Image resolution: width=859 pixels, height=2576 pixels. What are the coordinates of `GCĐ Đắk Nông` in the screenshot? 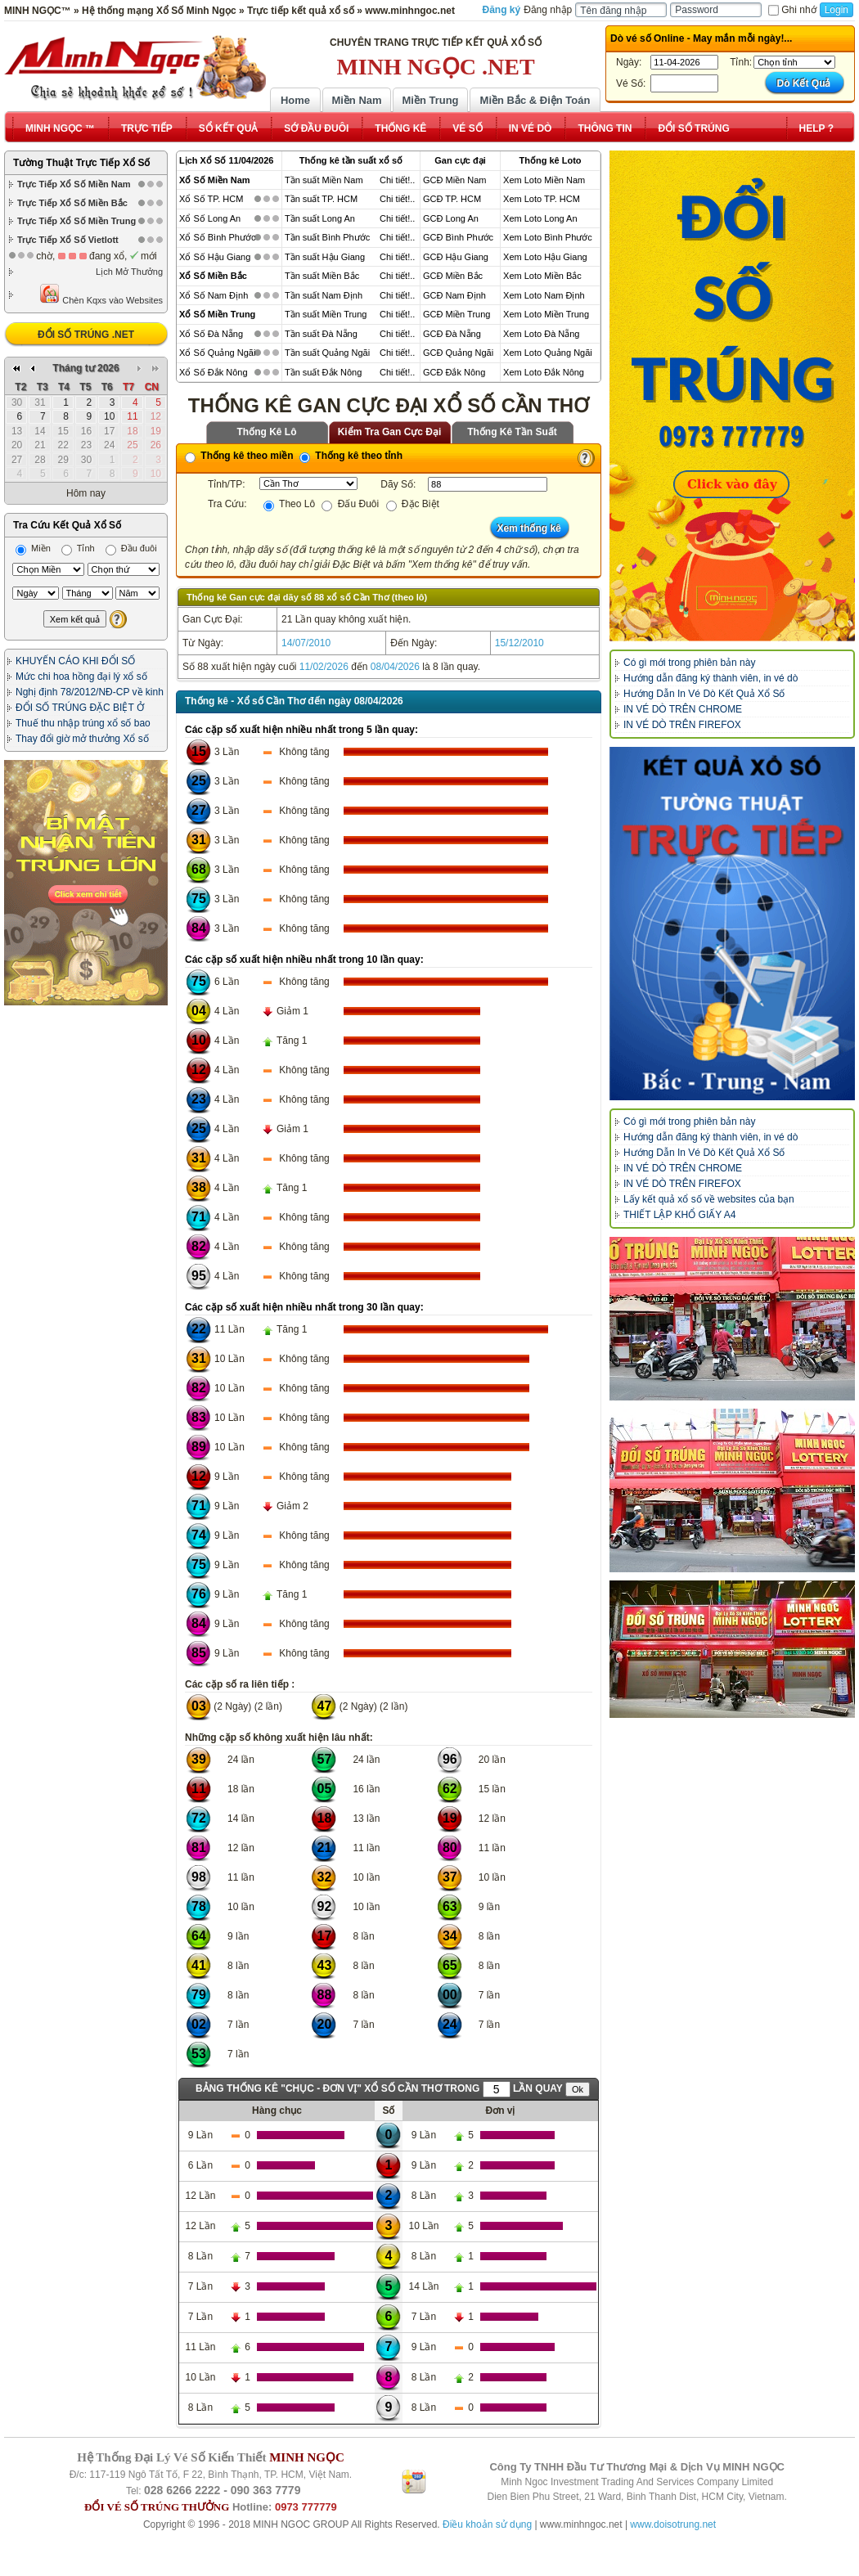 It's located at (454, 372).